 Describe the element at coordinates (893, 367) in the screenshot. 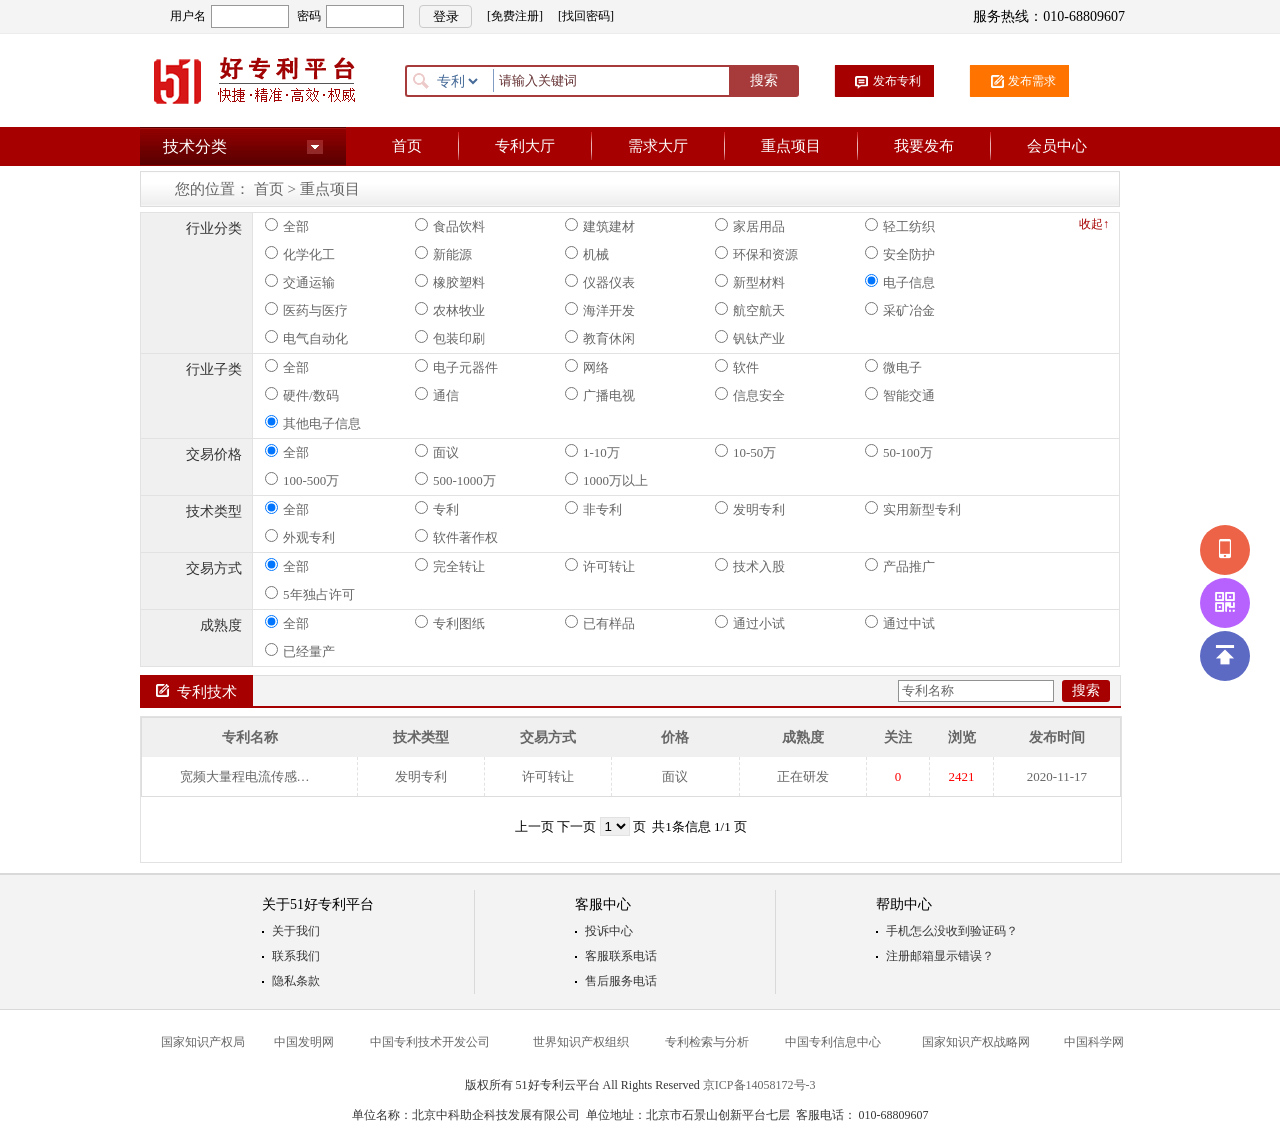

I see `微电子` at that location.